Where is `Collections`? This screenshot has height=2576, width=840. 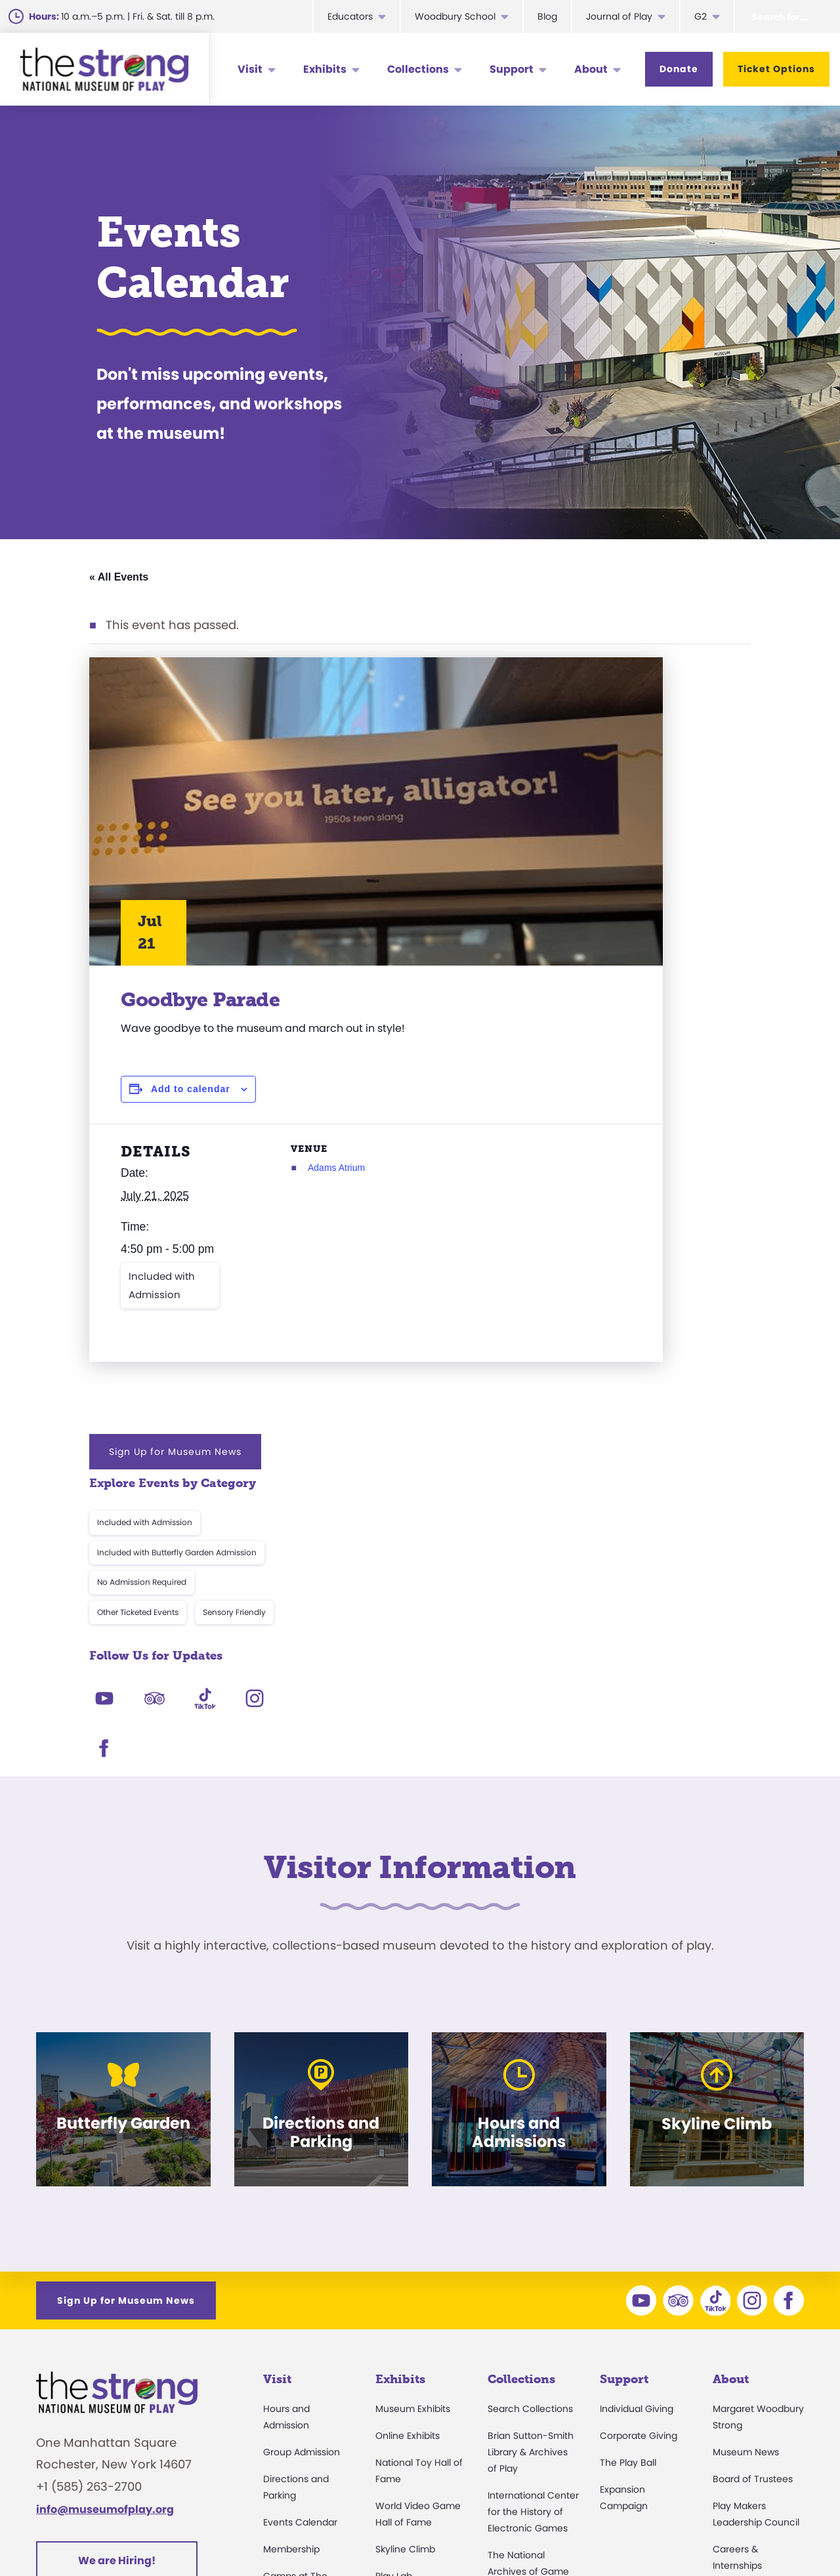
Collections is located at coordinates (418, 69).